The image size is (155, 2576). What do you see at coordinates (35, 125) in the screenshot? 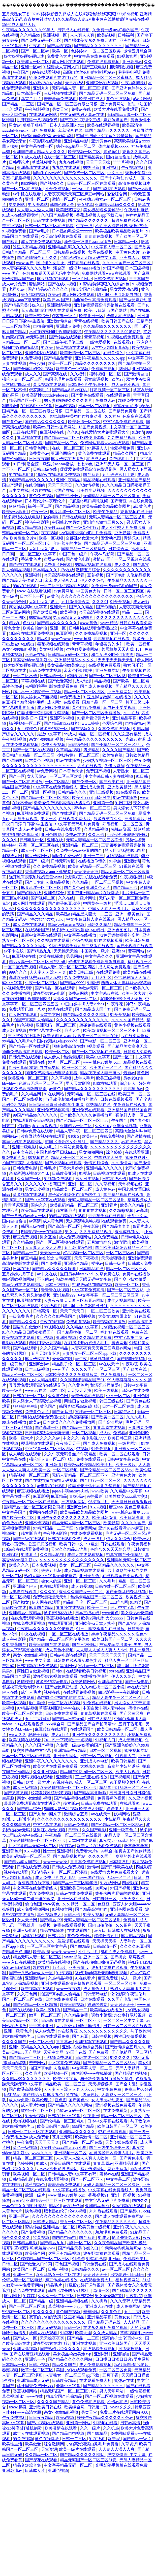
I see `狠狠干狠狠干` at bounding box center [35, 125].